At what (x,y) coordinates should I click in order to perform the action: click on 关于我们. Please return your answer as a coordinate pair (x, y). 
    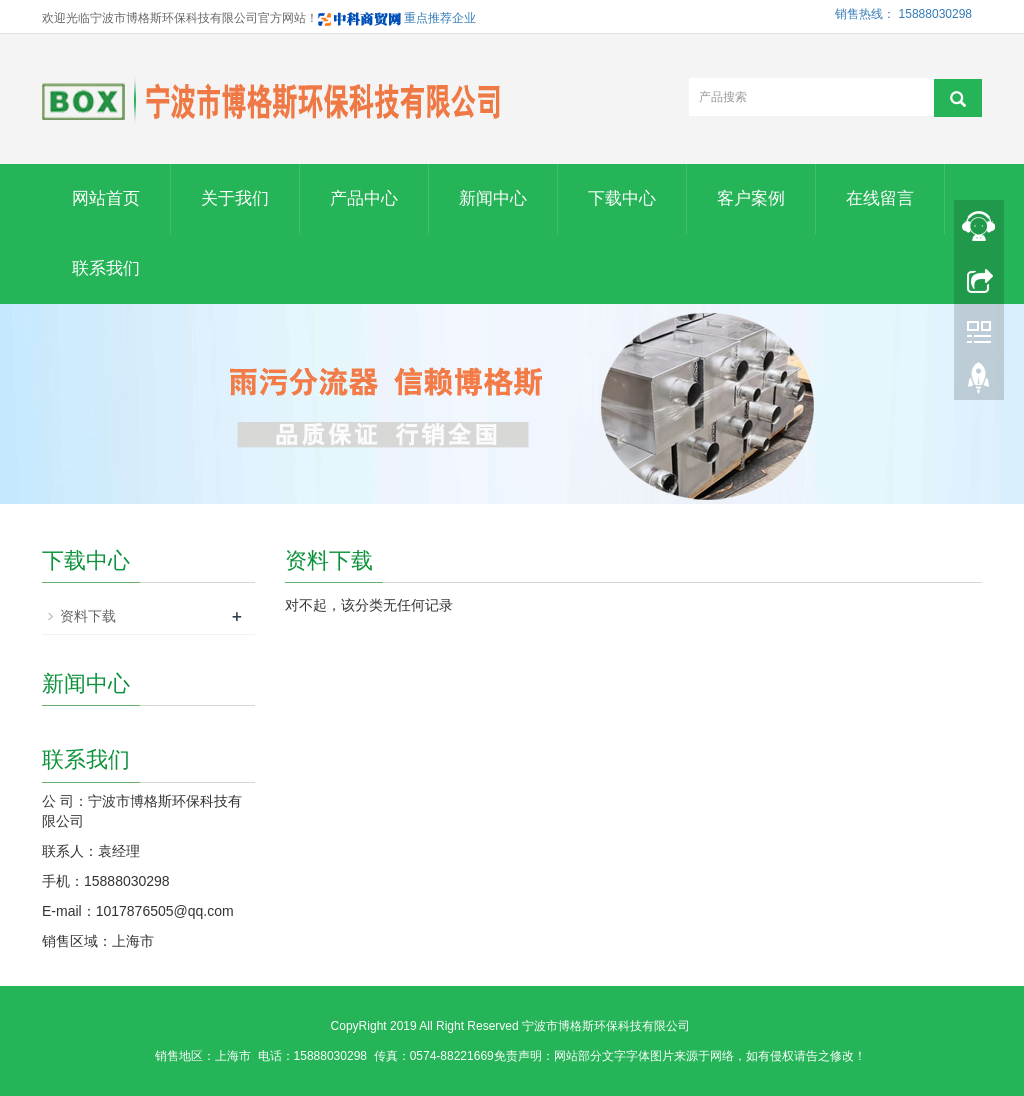
    Looking at the image, I should click on (235, 198).